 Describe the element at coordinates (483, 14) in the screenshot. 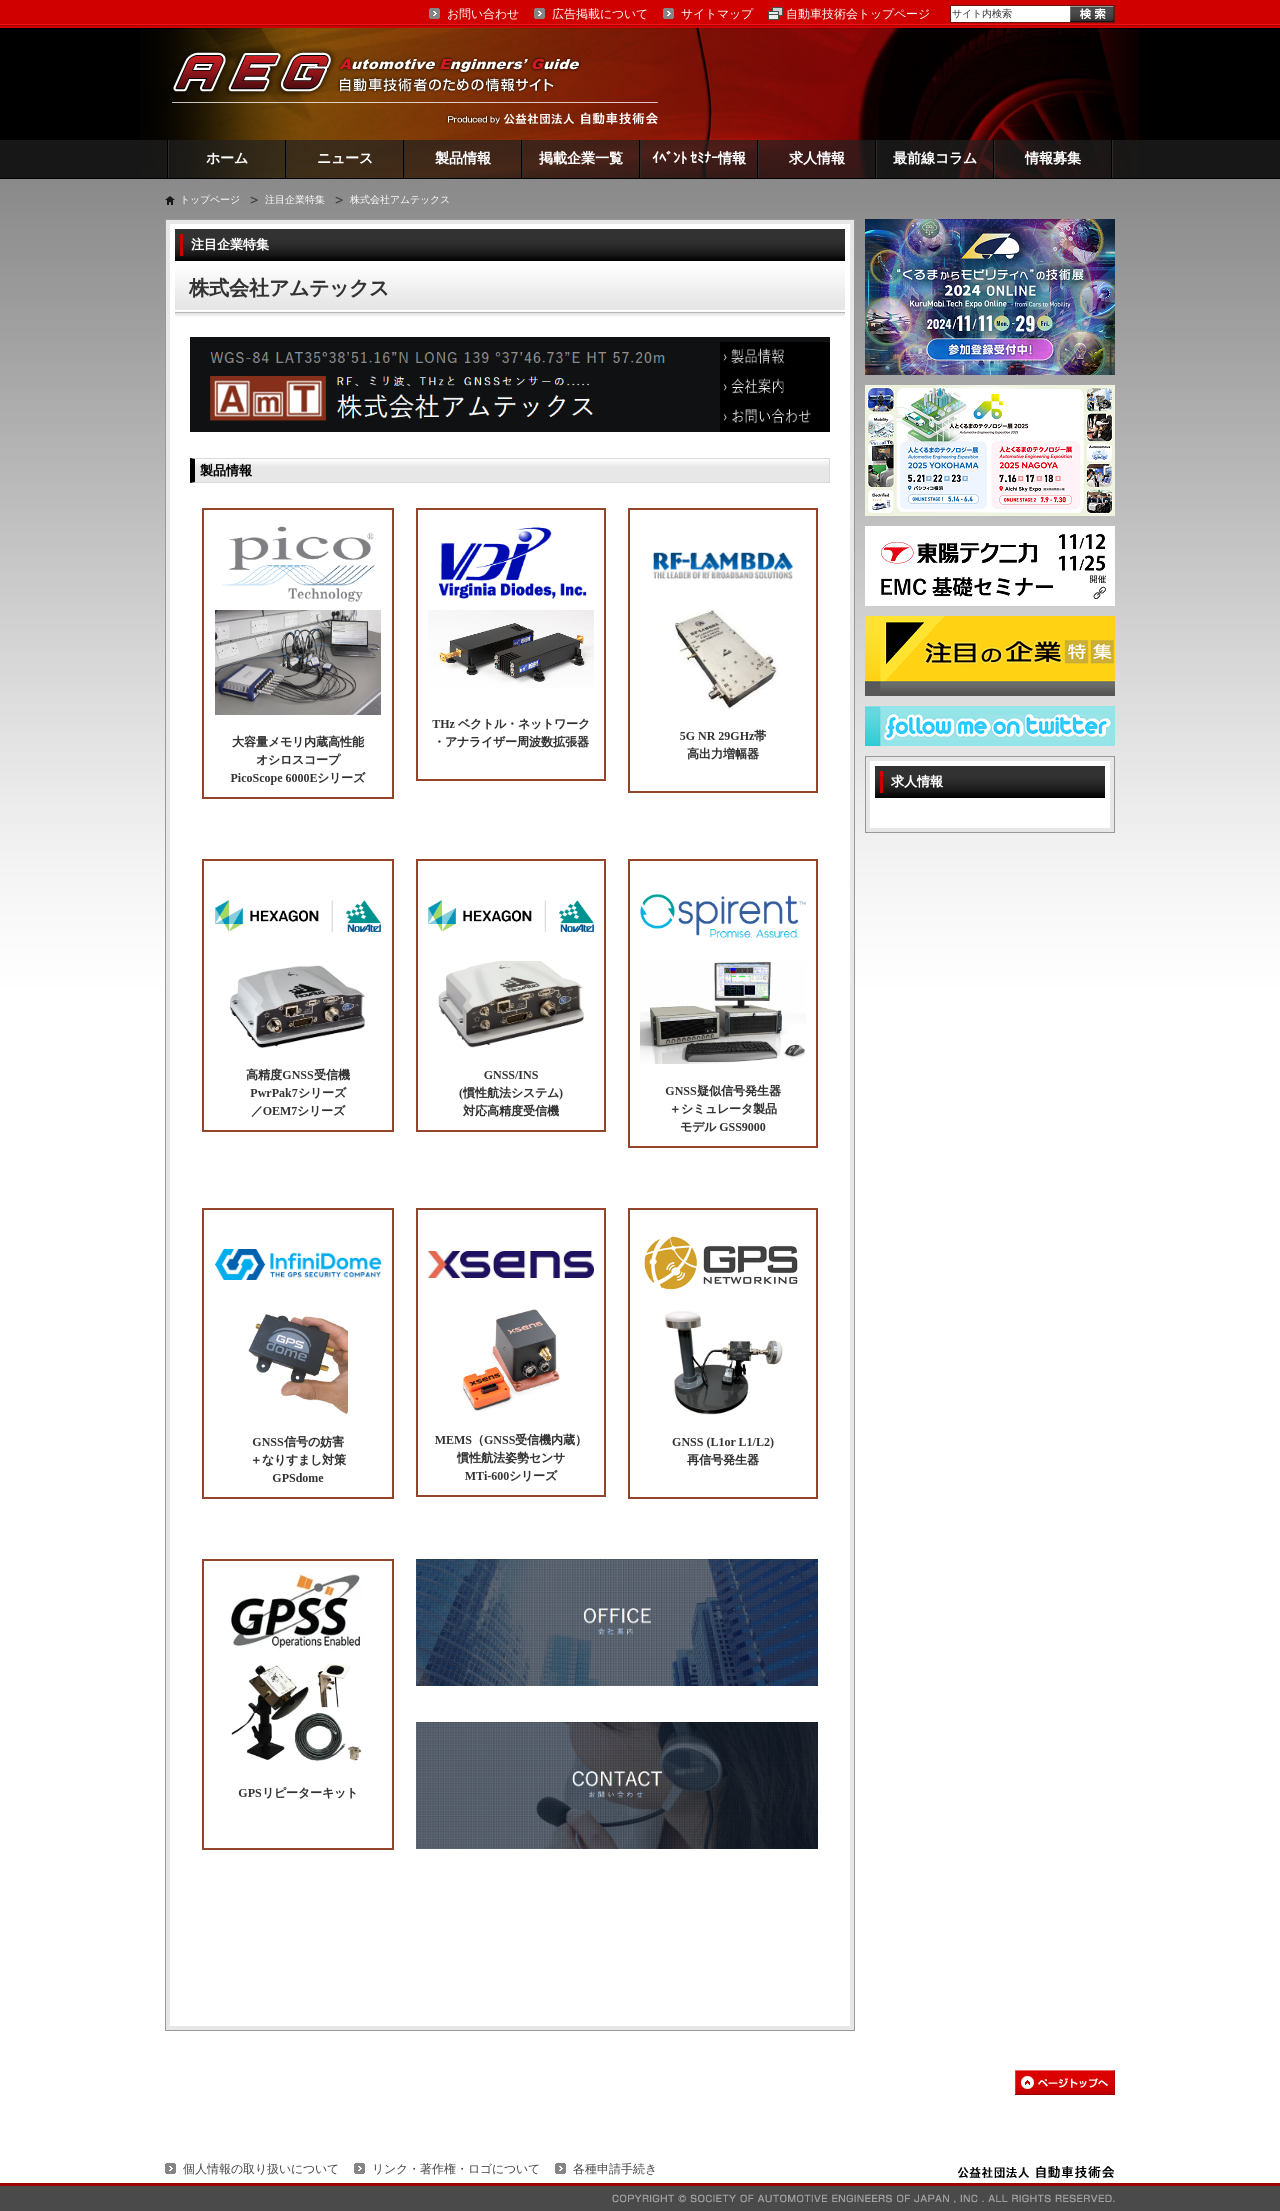

I see `お問い合わせ` at that location.